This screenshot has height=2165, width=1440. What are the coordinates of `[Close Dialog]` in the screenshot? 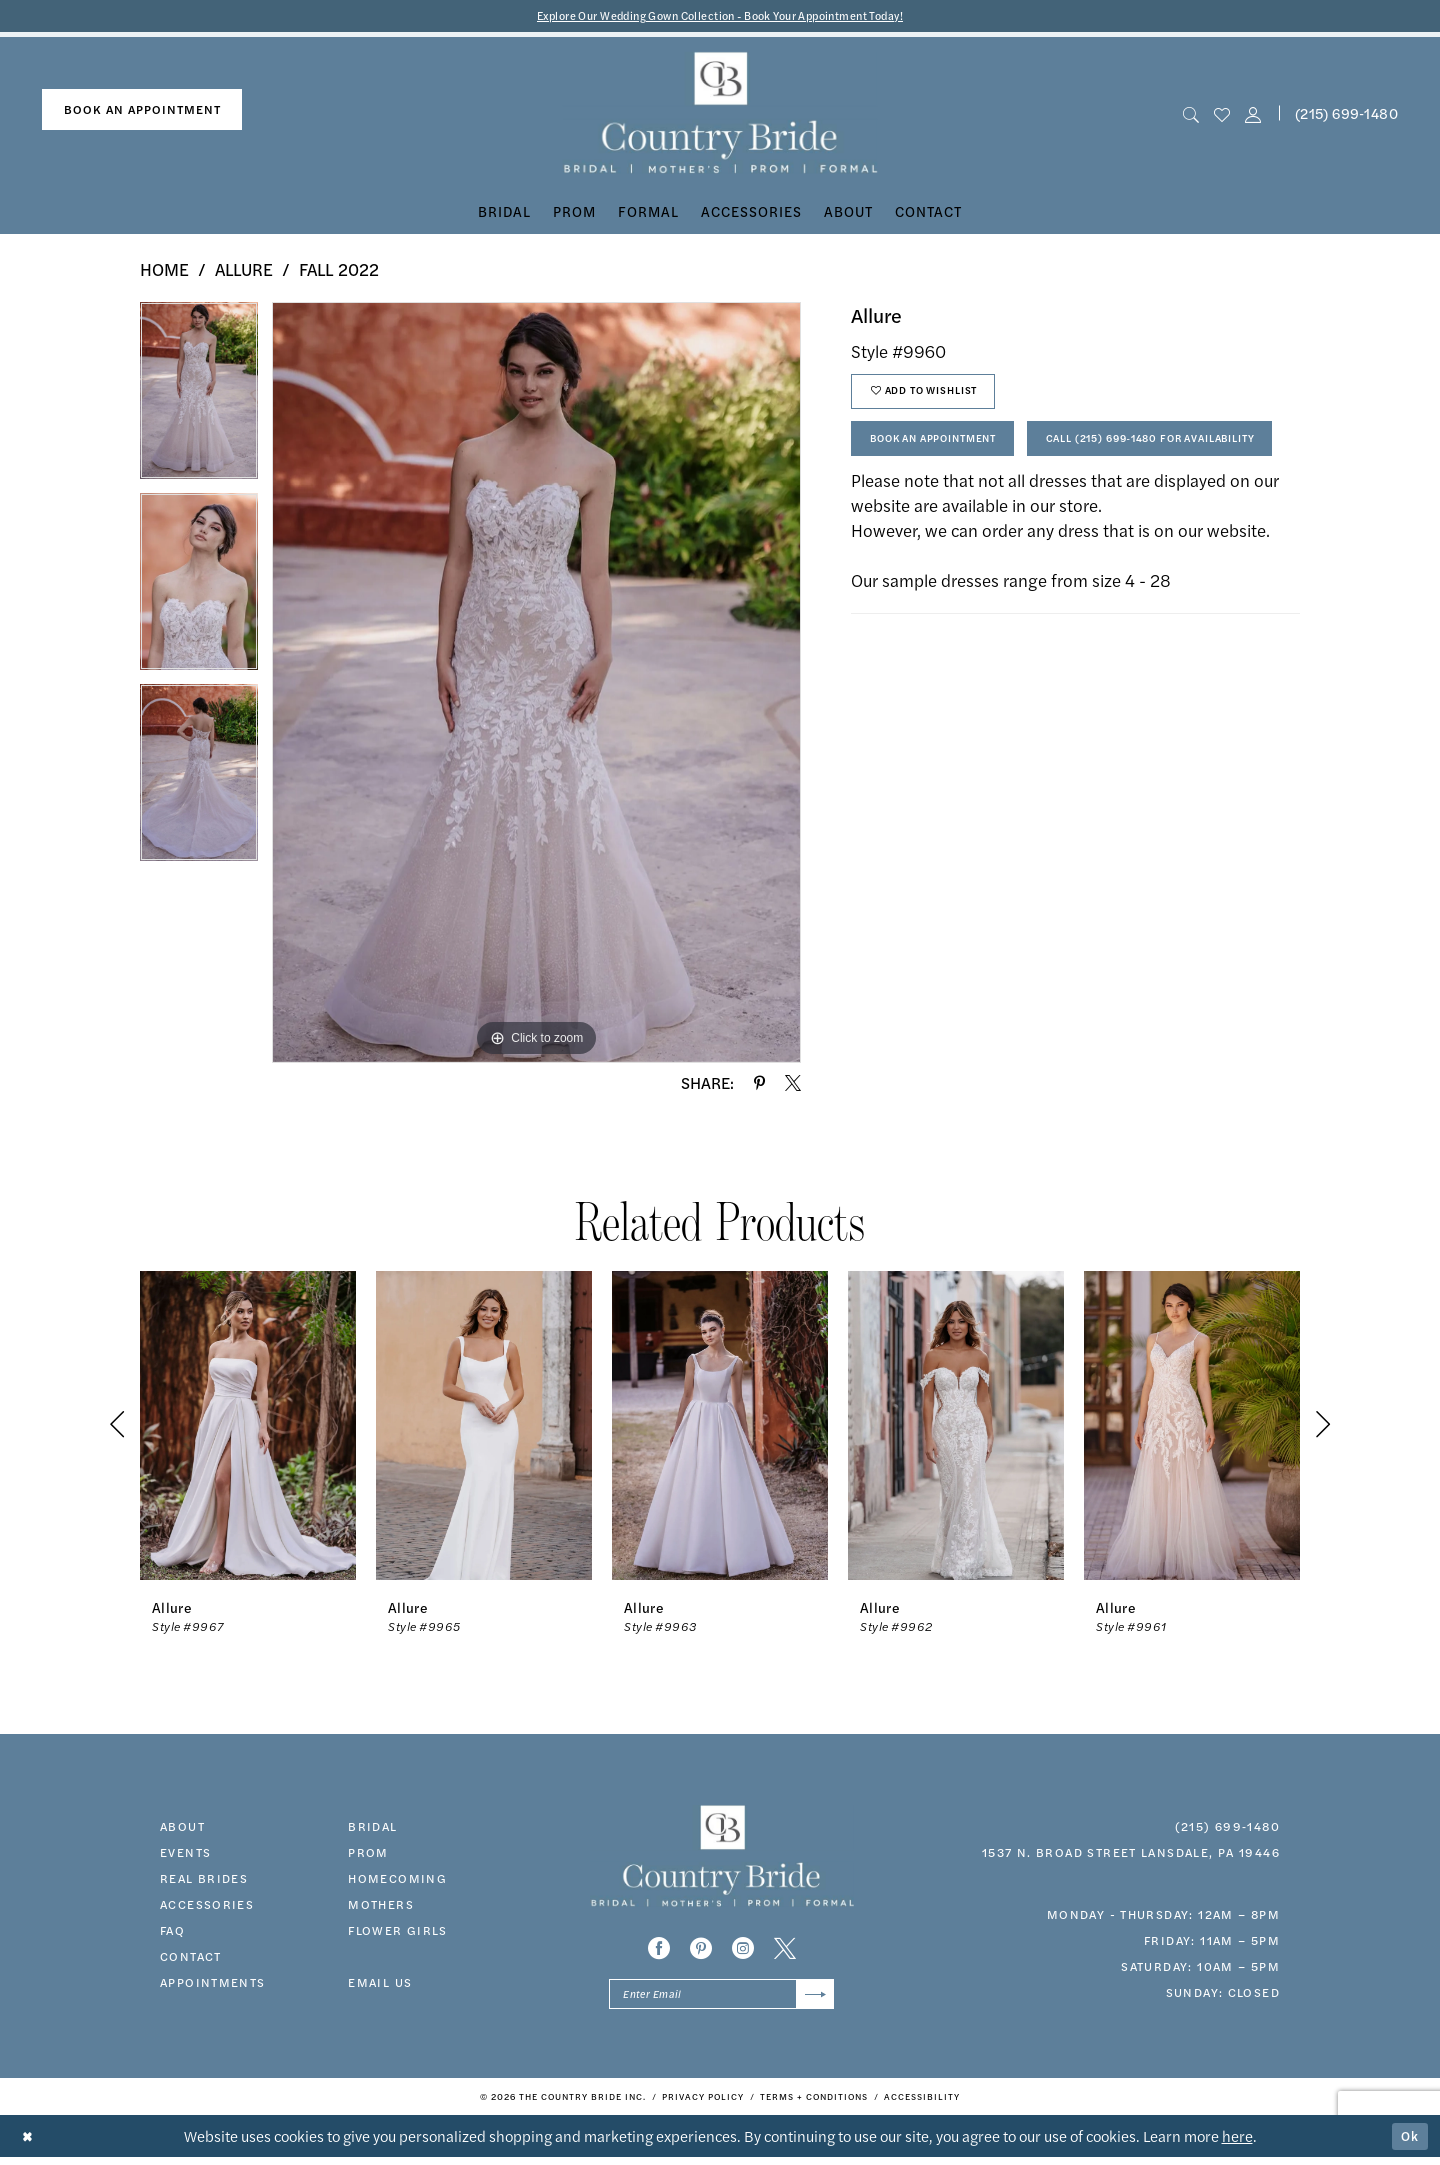 It's located at (29, 2144).